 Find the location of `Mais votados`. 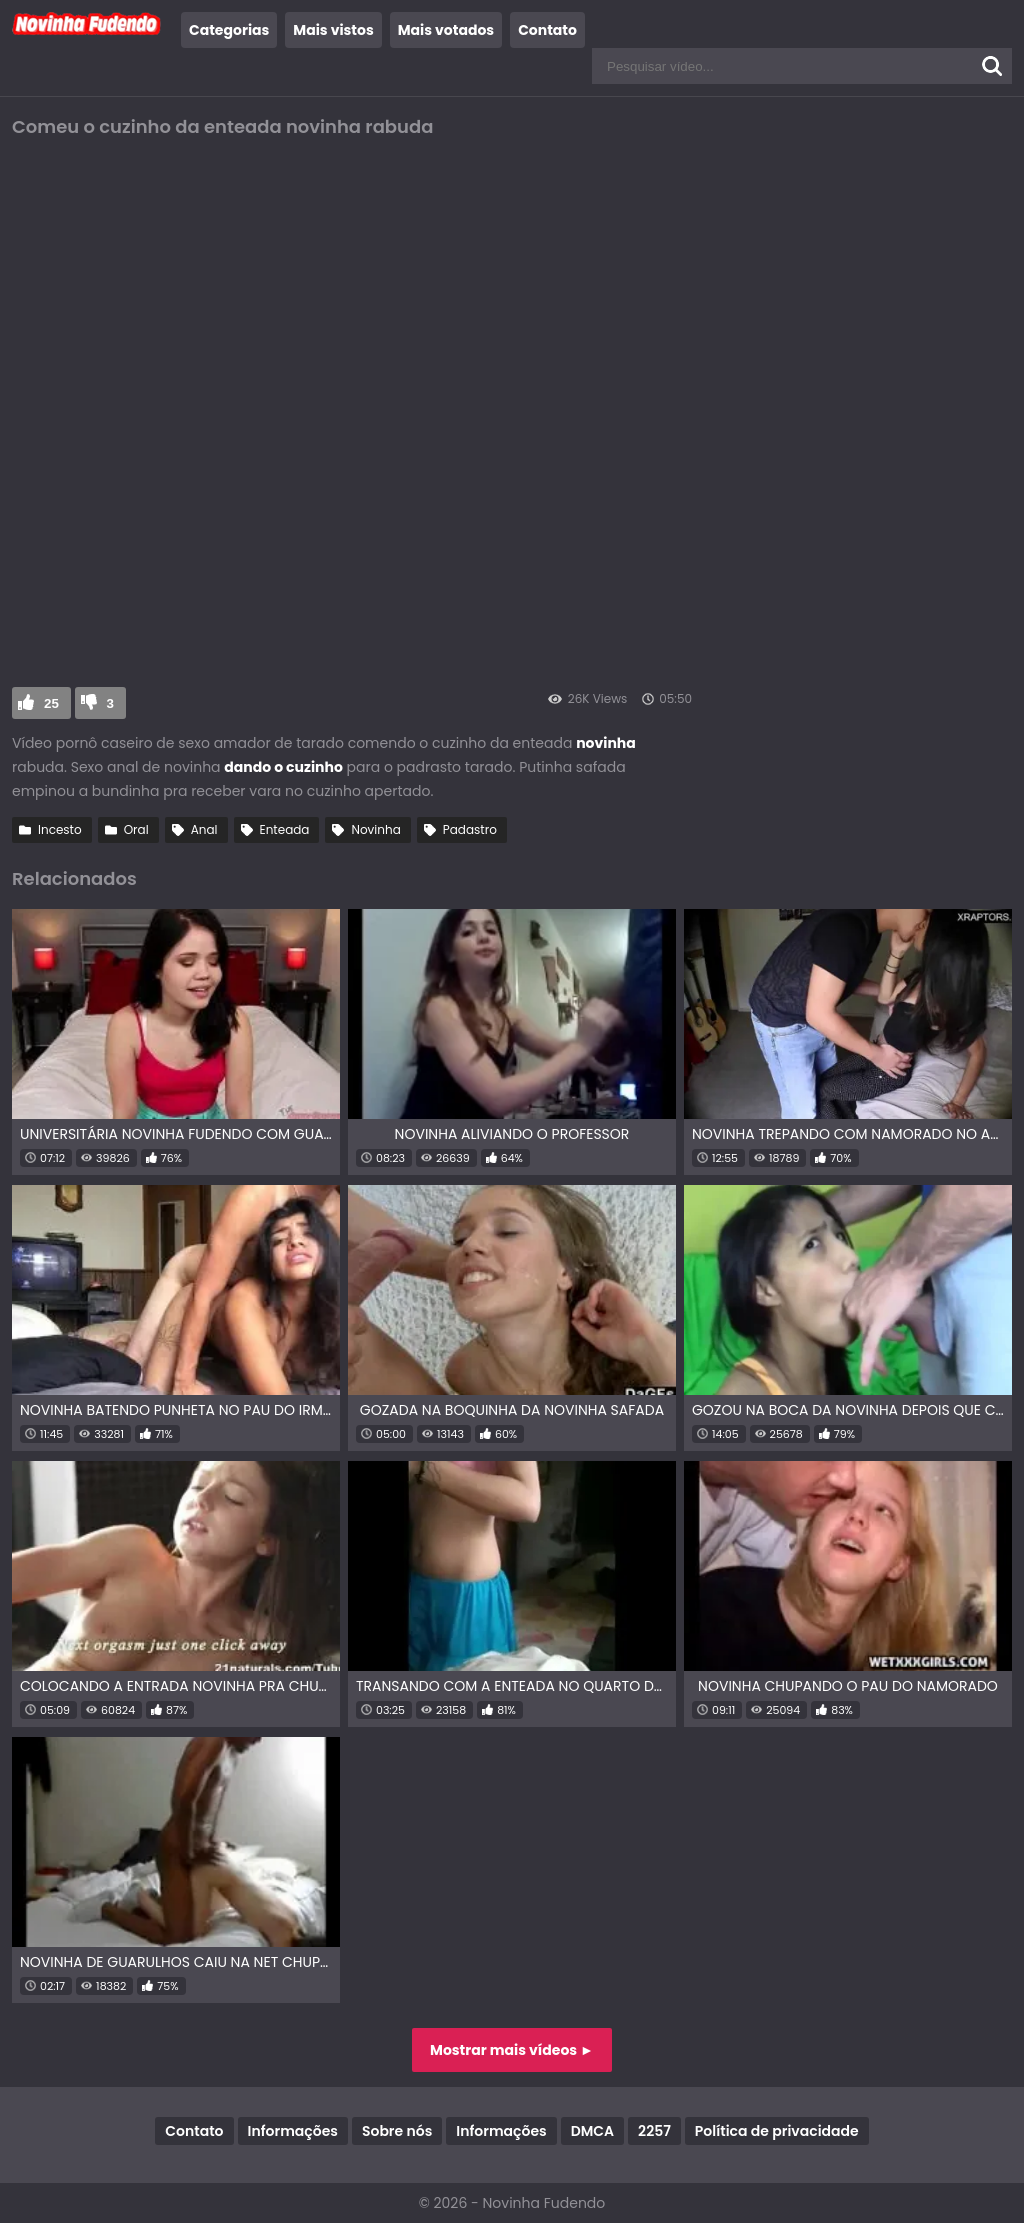

Mais votados is located at coordinates (446, 30).